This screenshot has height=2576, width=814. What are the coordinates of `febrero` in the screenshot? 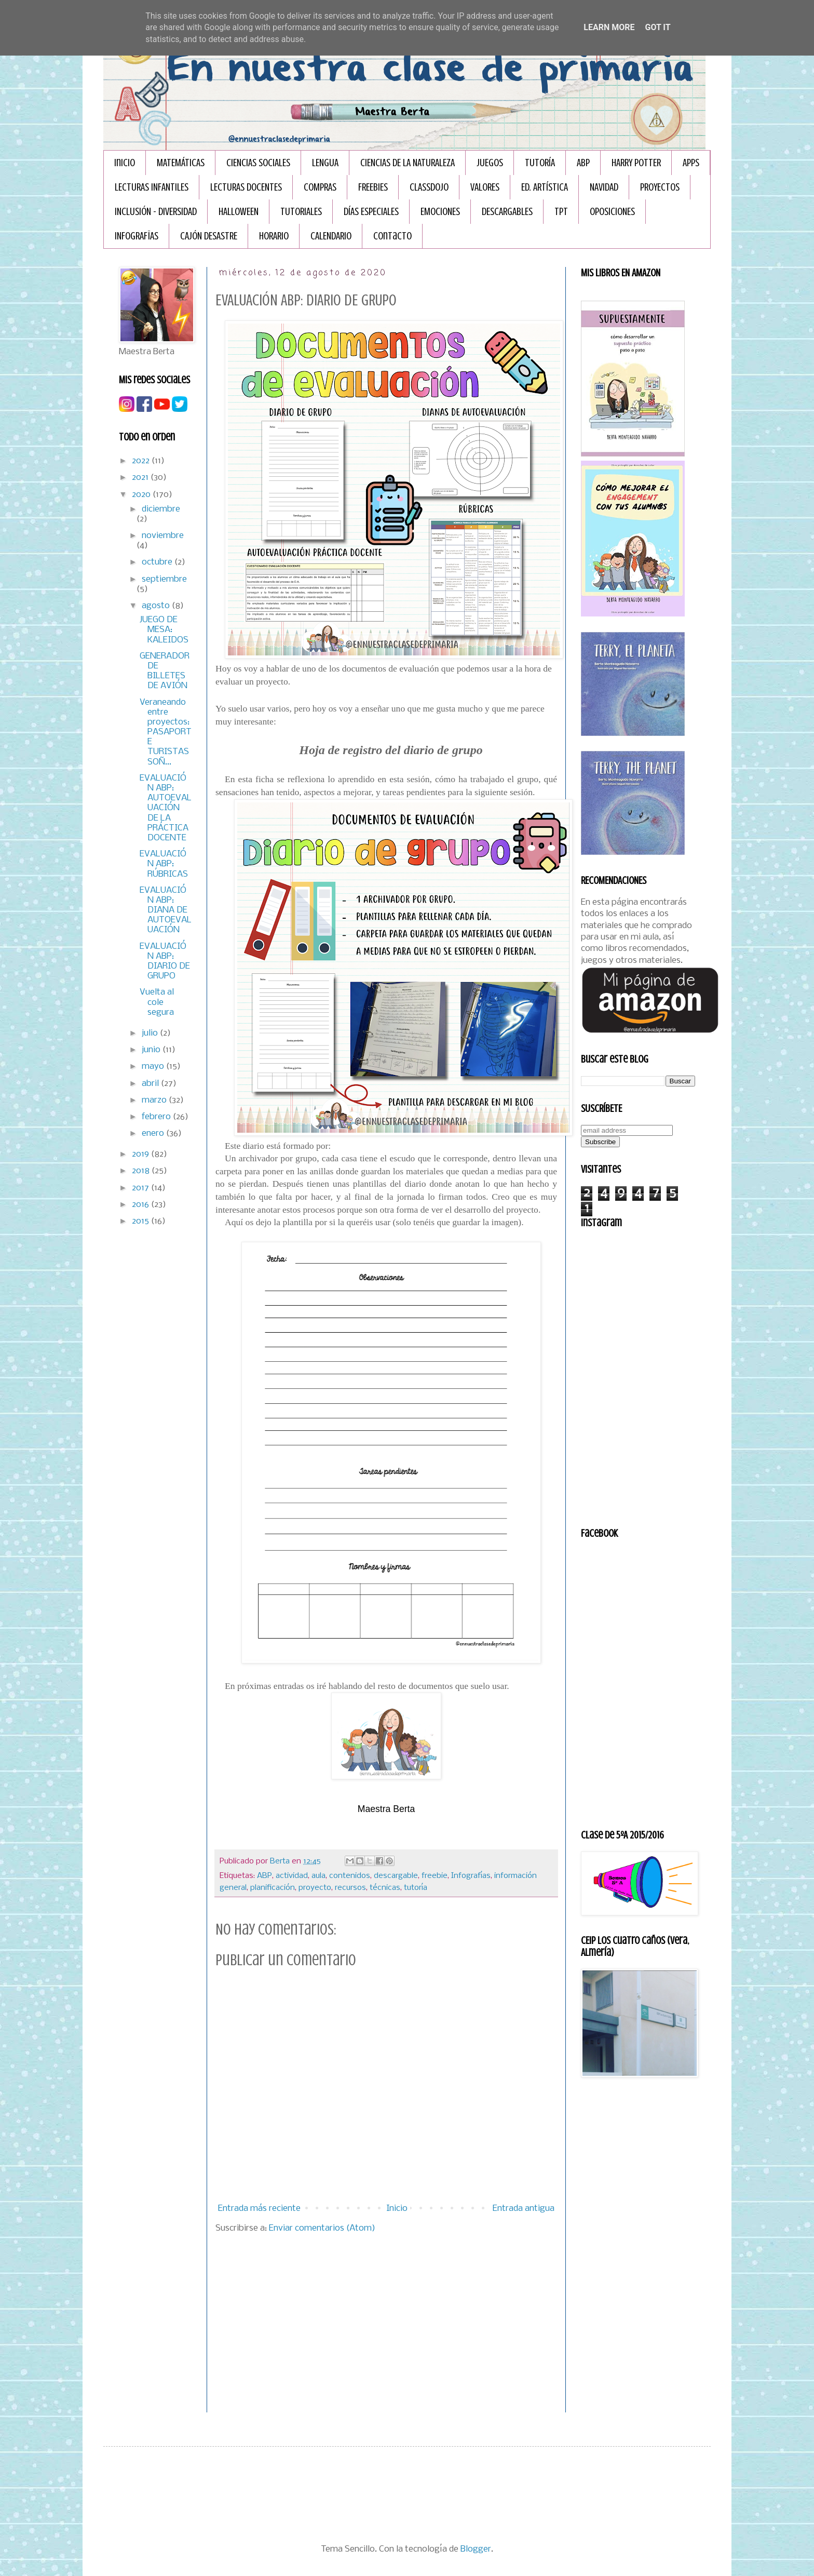 It's located at (157, 1117).